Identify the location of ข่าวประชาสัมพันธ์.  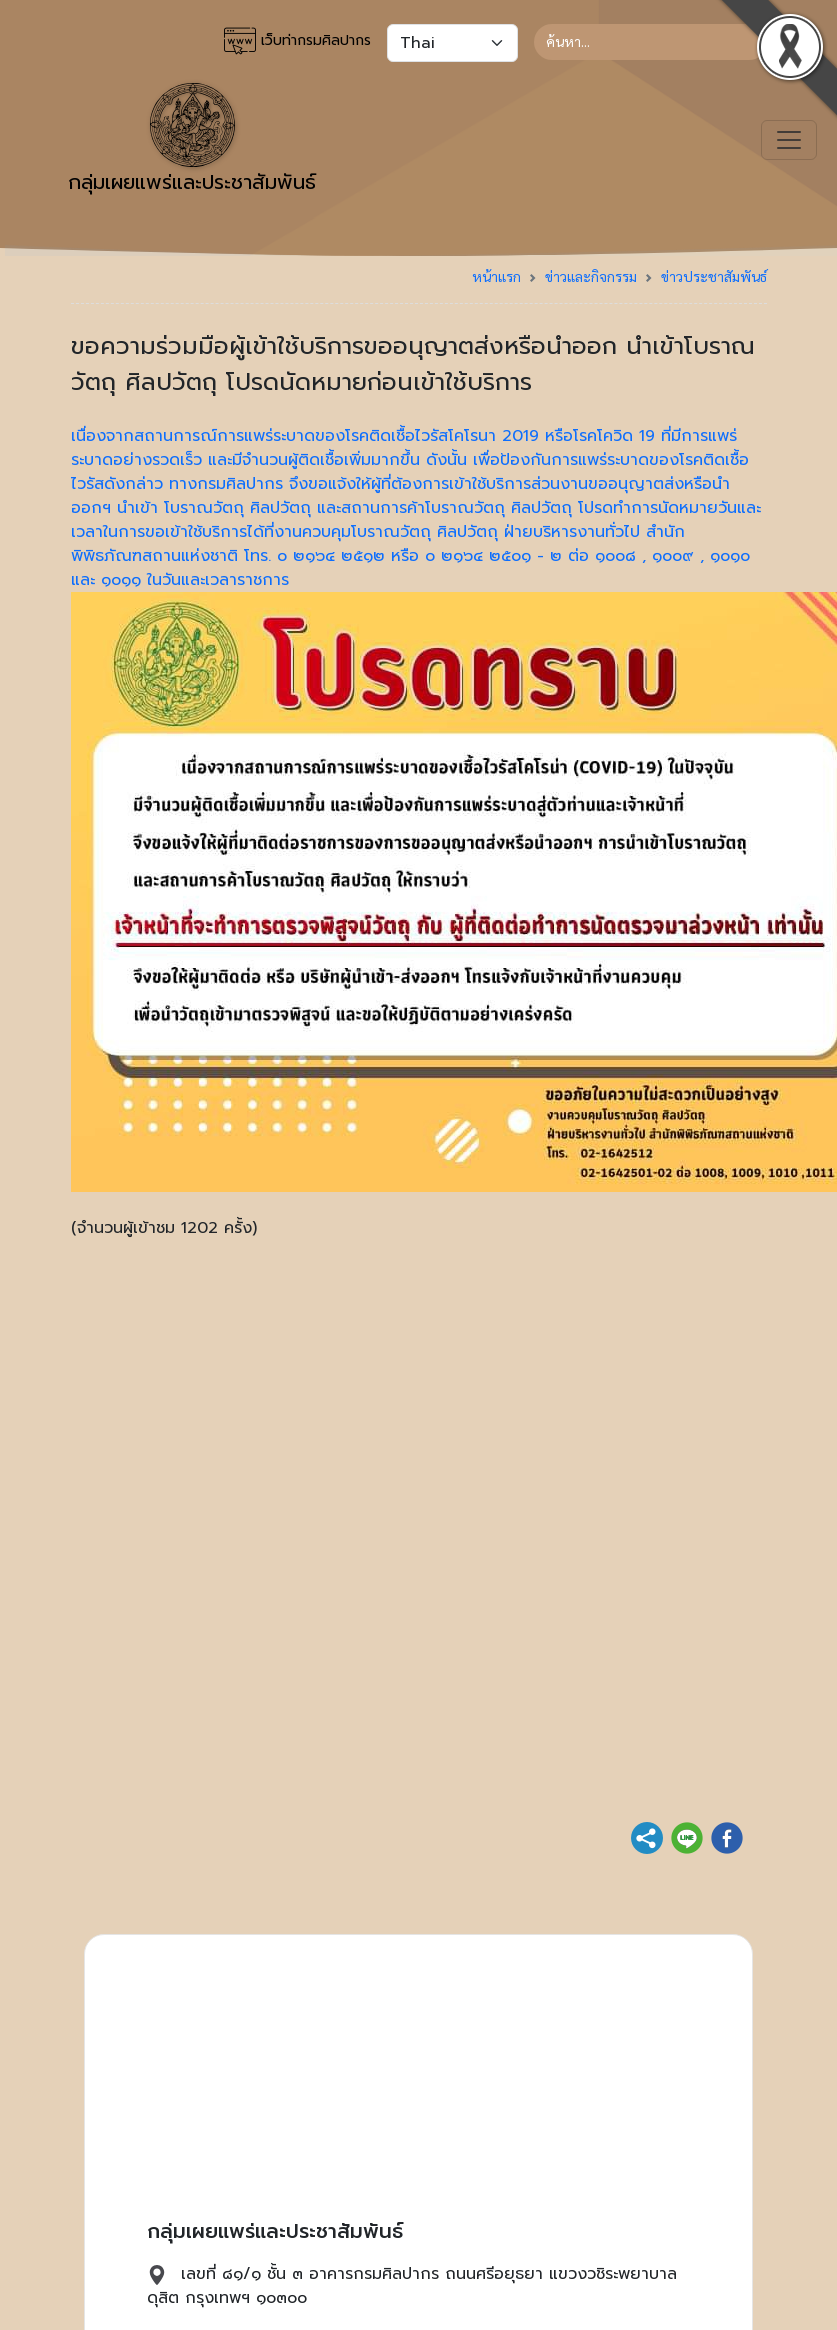
(714, 276).